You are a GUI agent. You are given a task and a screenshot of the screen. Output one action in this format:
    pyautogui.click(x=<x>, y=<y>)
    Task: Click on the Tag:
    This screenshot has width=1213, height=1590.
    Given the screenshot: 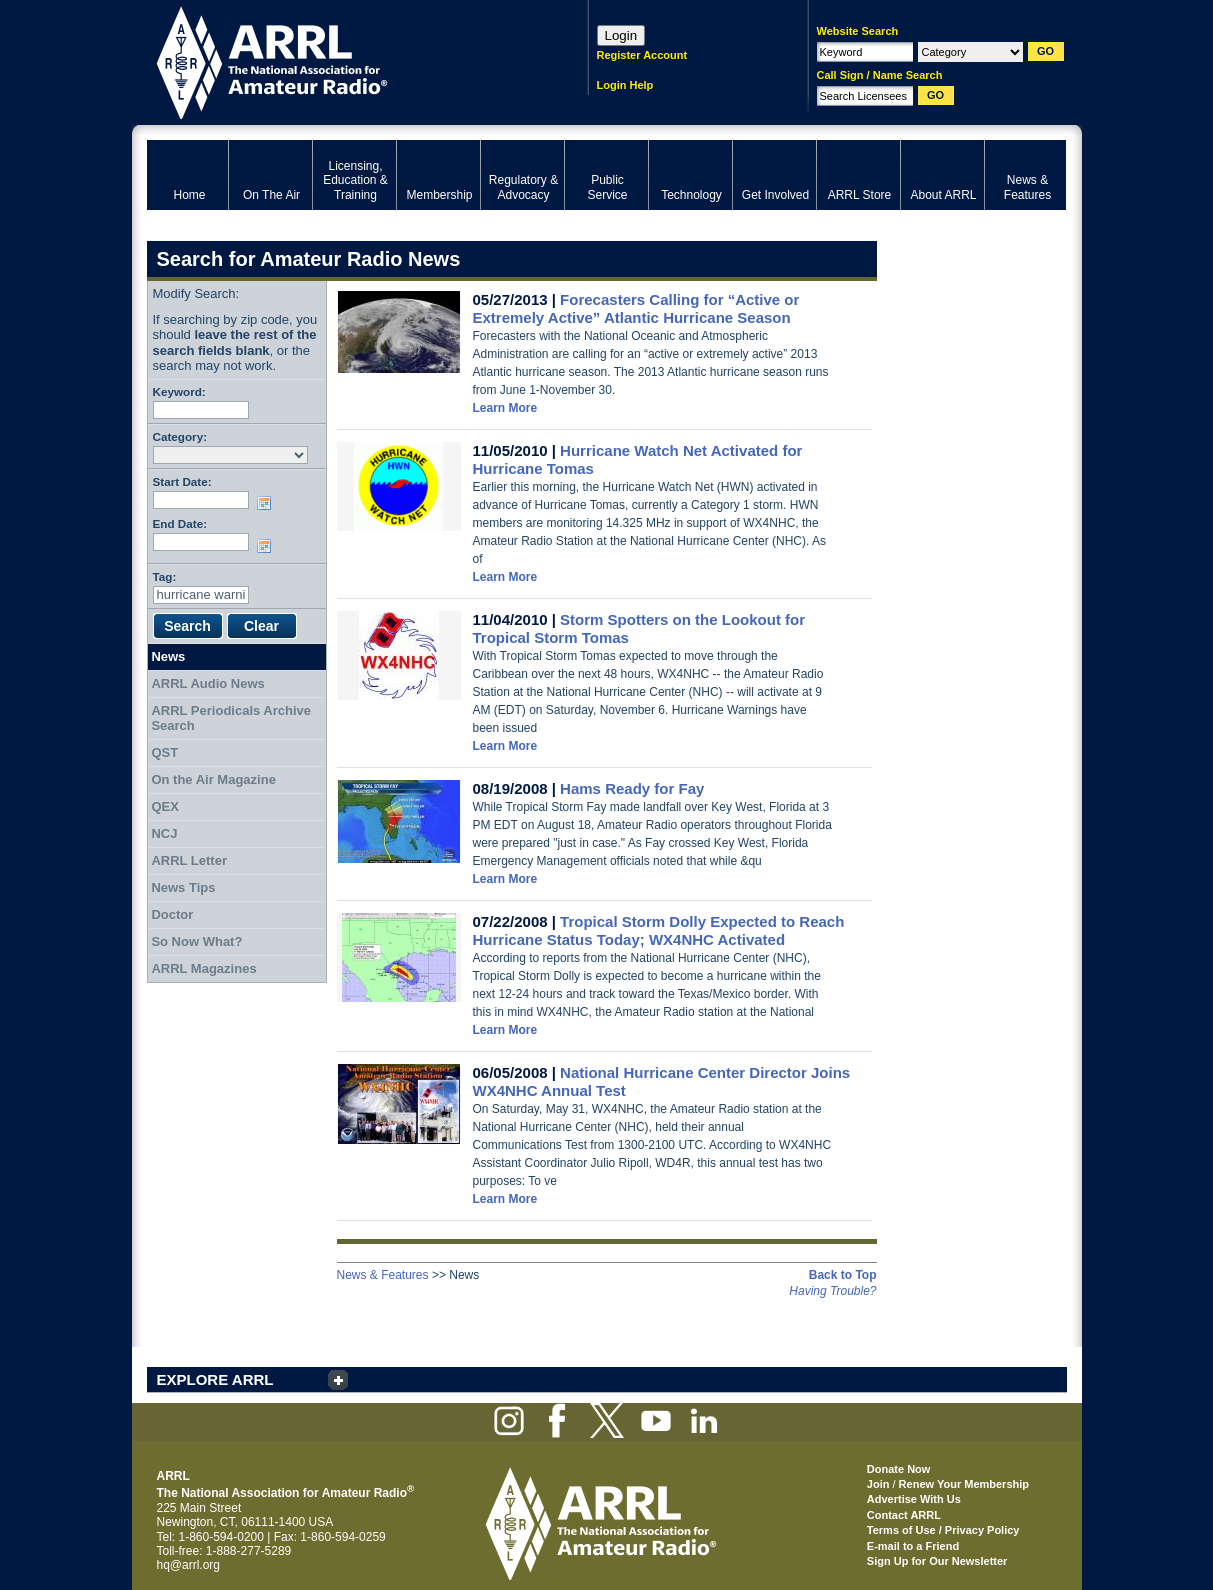 What is the action you would take?
    pyautogui.click(x=165, y=576)
    